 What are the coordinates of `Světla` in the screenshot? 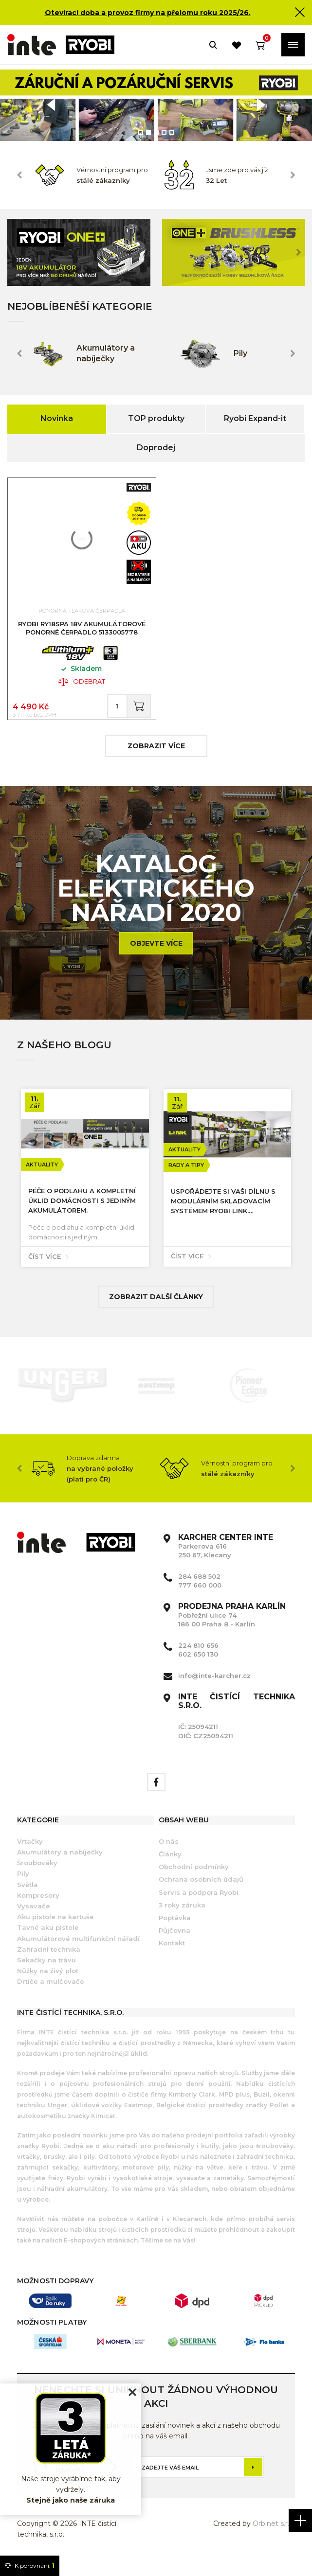 It's located at (27, 1898).